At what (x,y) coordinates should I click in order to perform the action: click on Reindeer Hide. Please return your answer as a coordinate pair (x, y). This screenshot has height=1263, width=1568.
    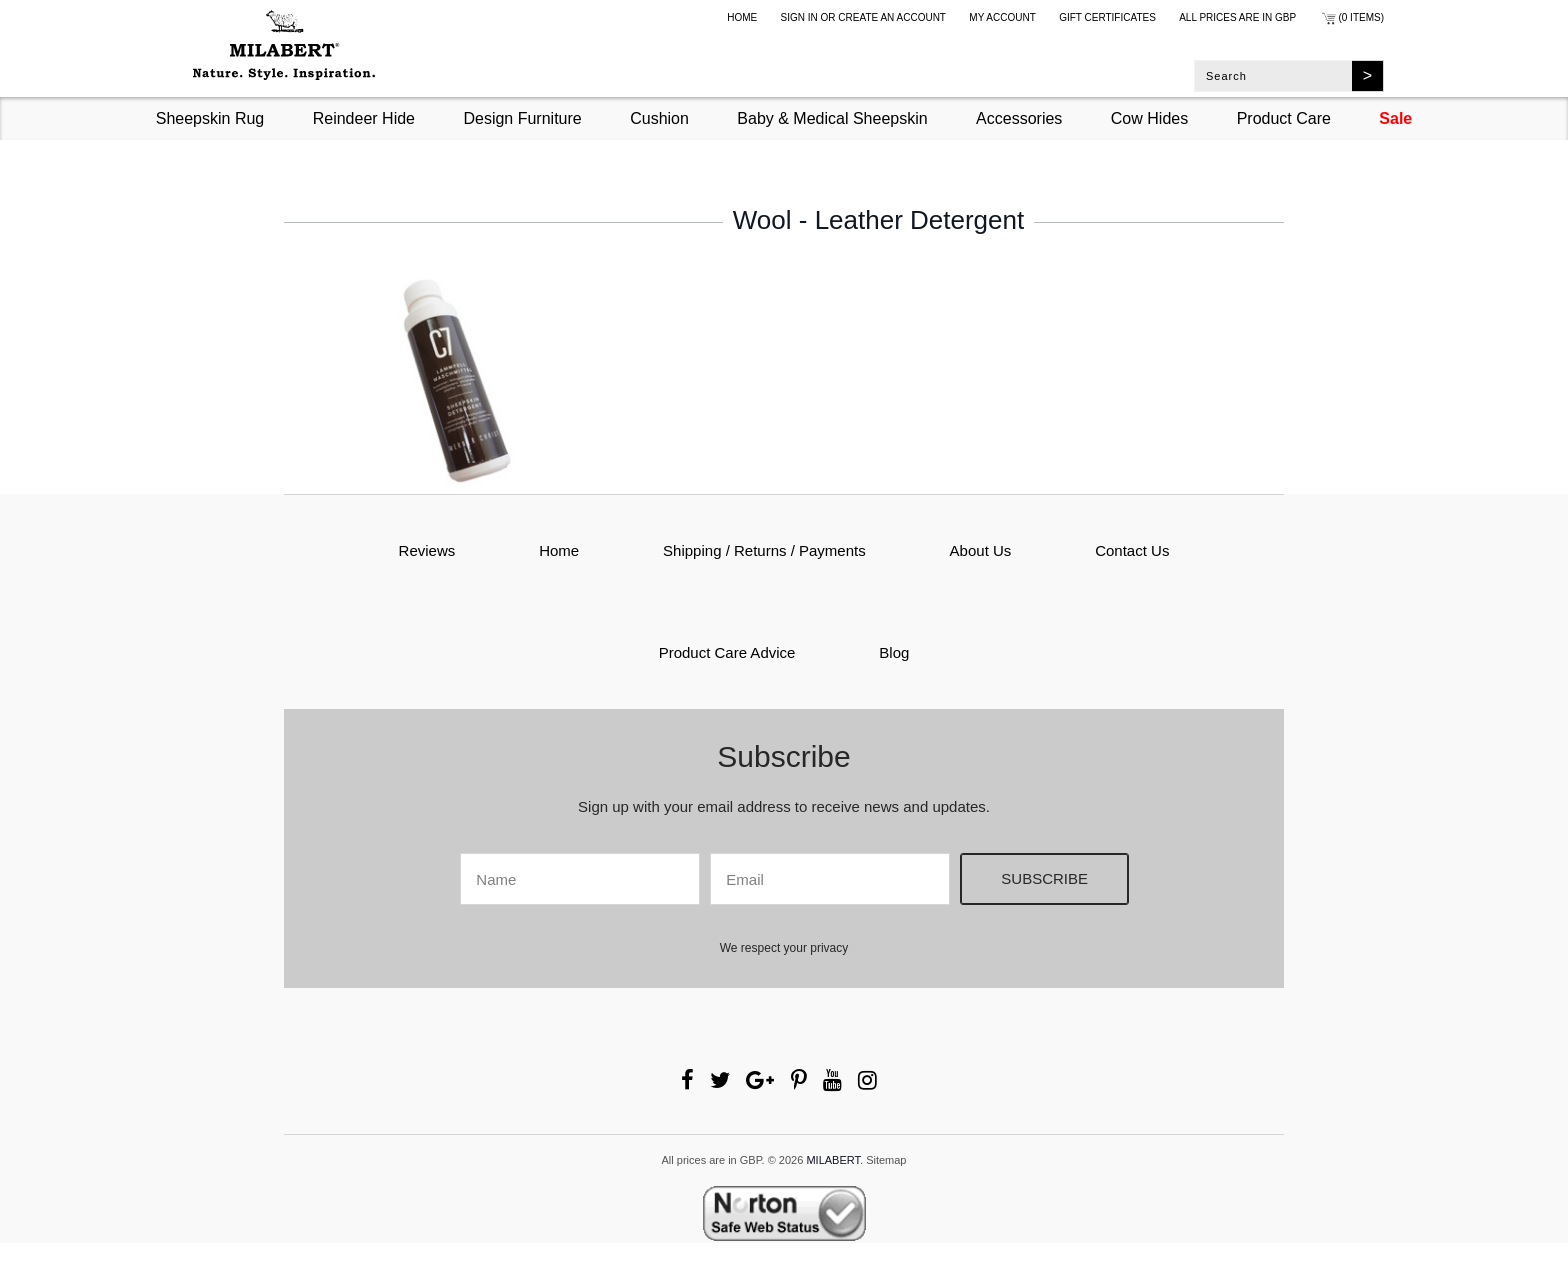
    Looking at the image, I should click on (364, 118).